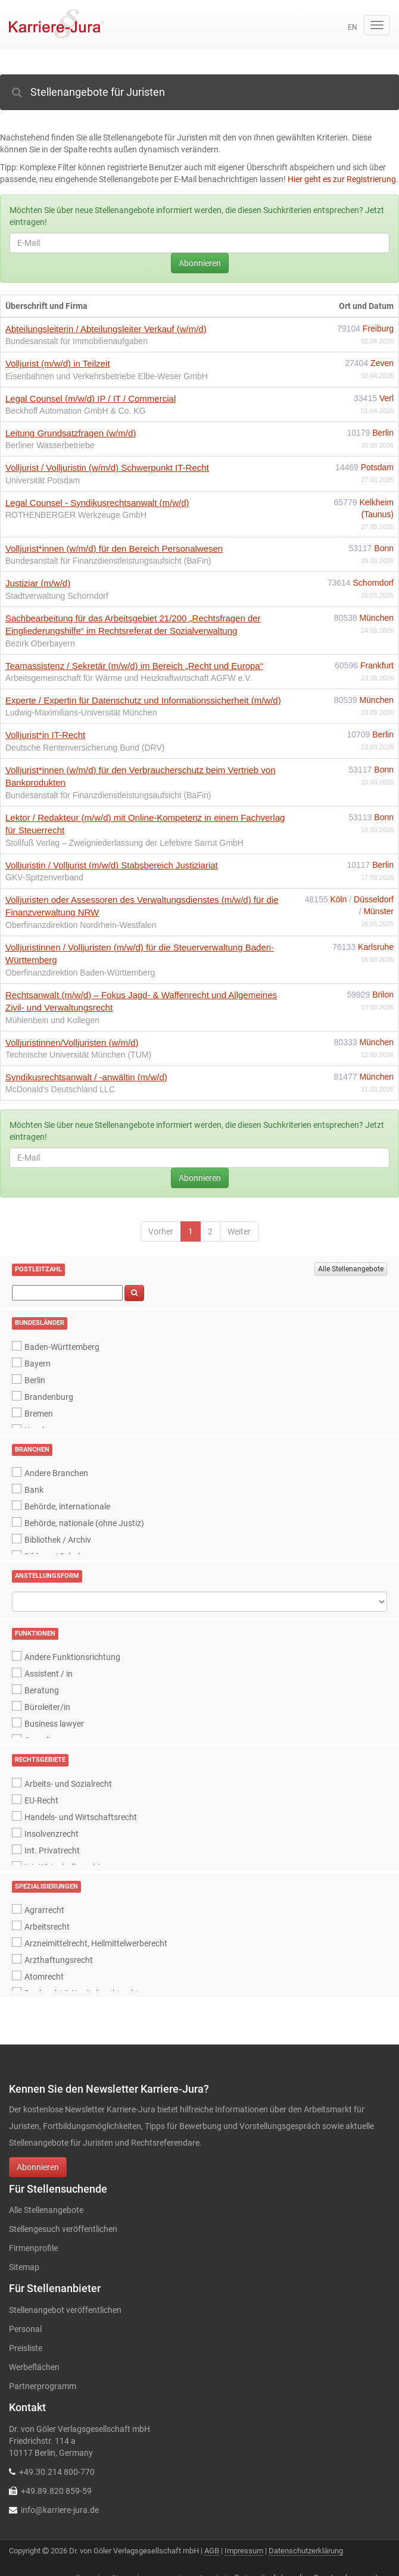 Image resolution: width=399 pixels, height=2576 pixels. I want to click on Leitung Grundsatzfragen (w/m/d), so click(70, 433).